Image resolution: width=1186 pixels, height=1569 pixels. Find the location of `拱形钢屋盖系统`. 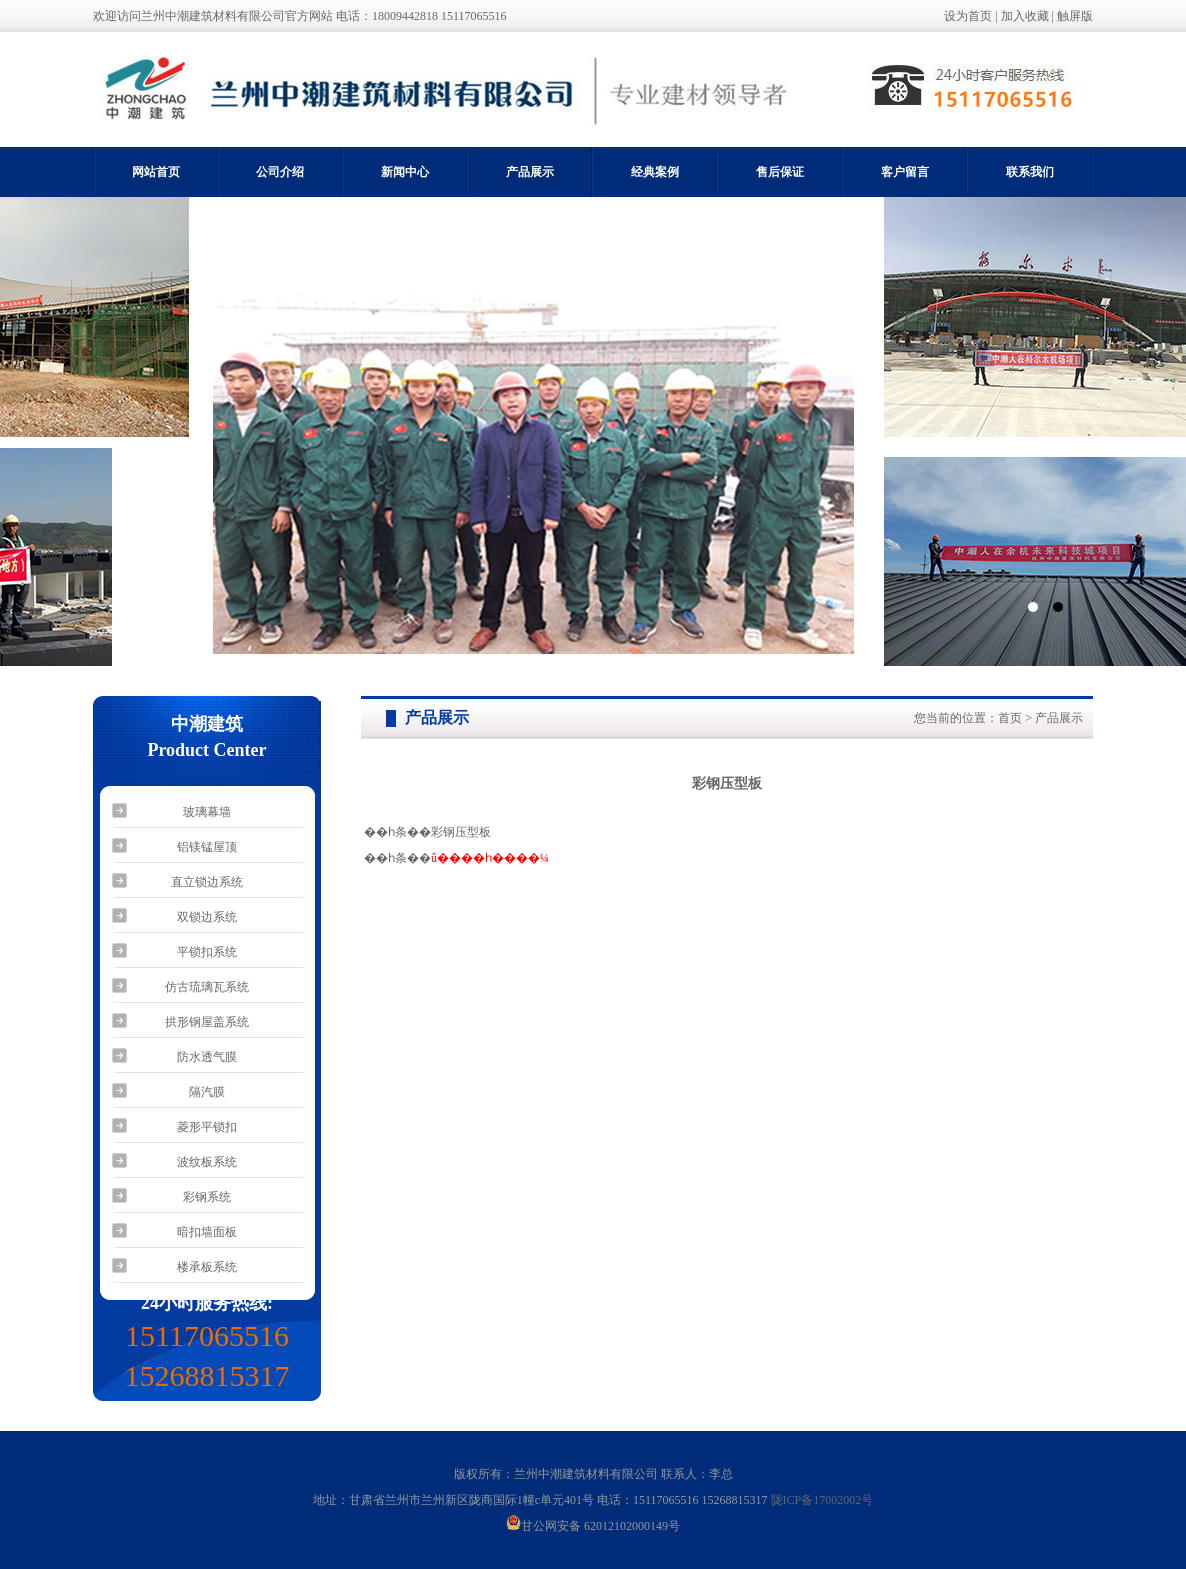

拱形钢屋盖系统 is located at coordinates (207, 1022).